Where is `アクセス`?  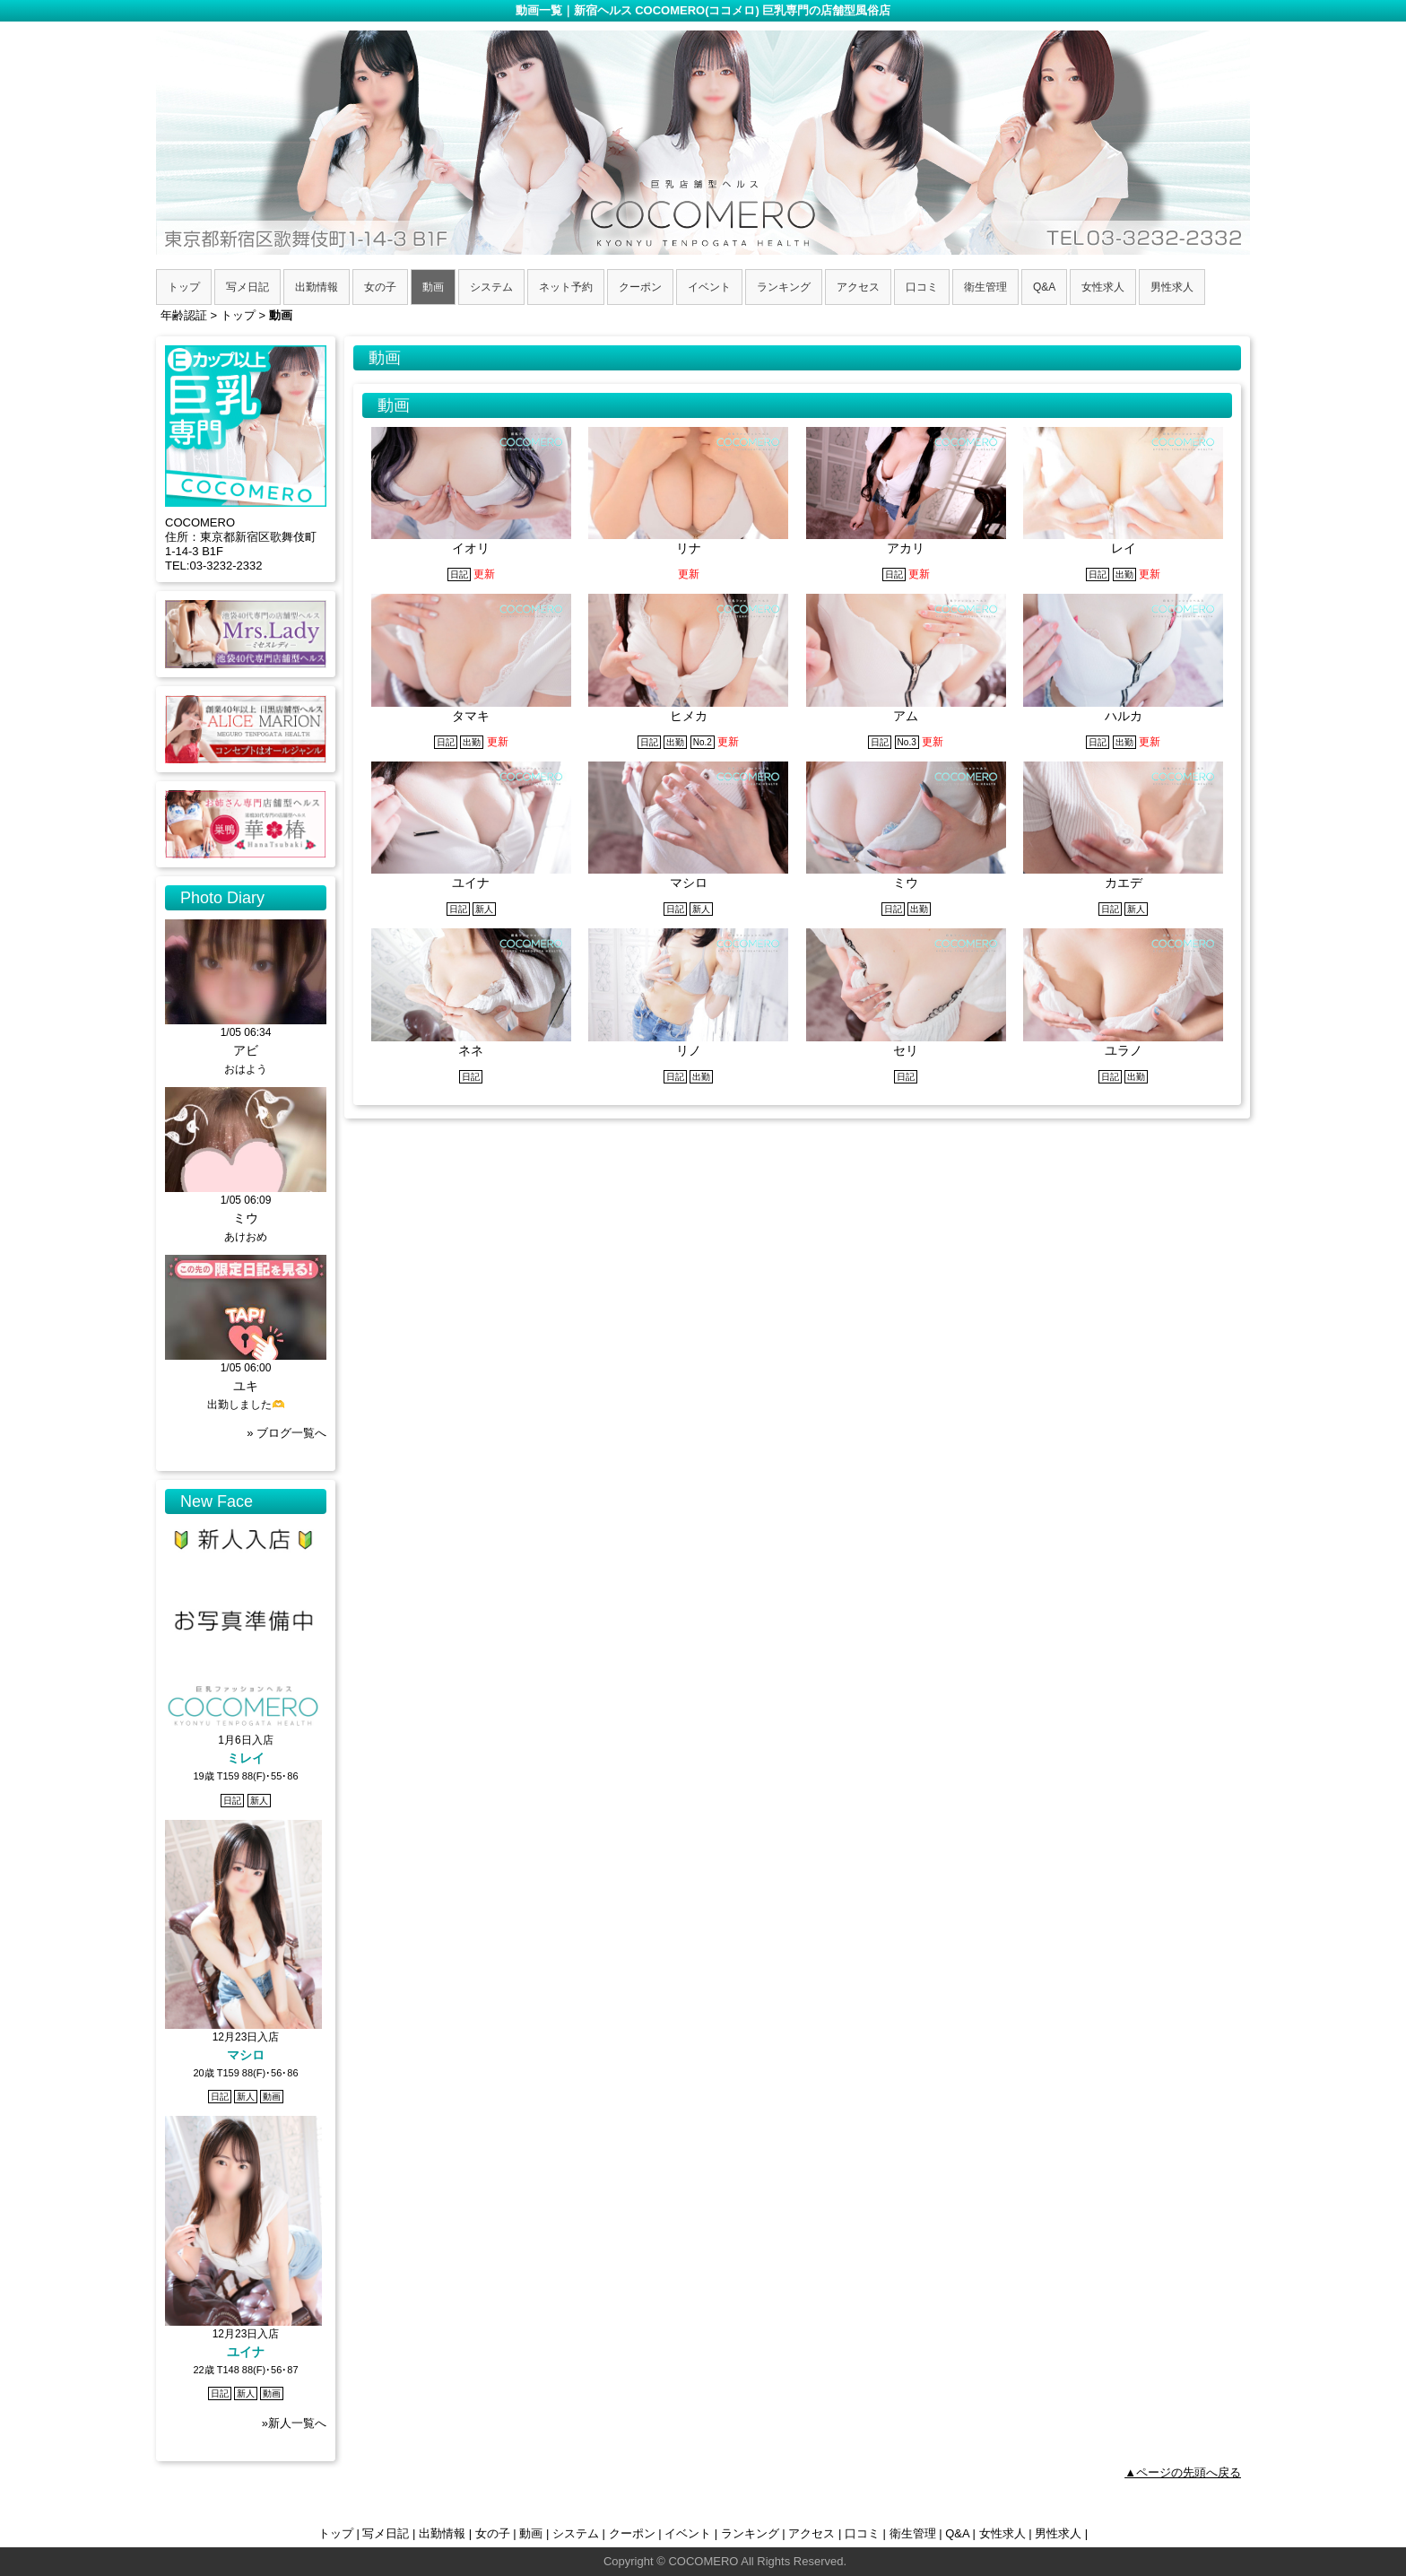
アクセス is located at coordinates (811, 2533).